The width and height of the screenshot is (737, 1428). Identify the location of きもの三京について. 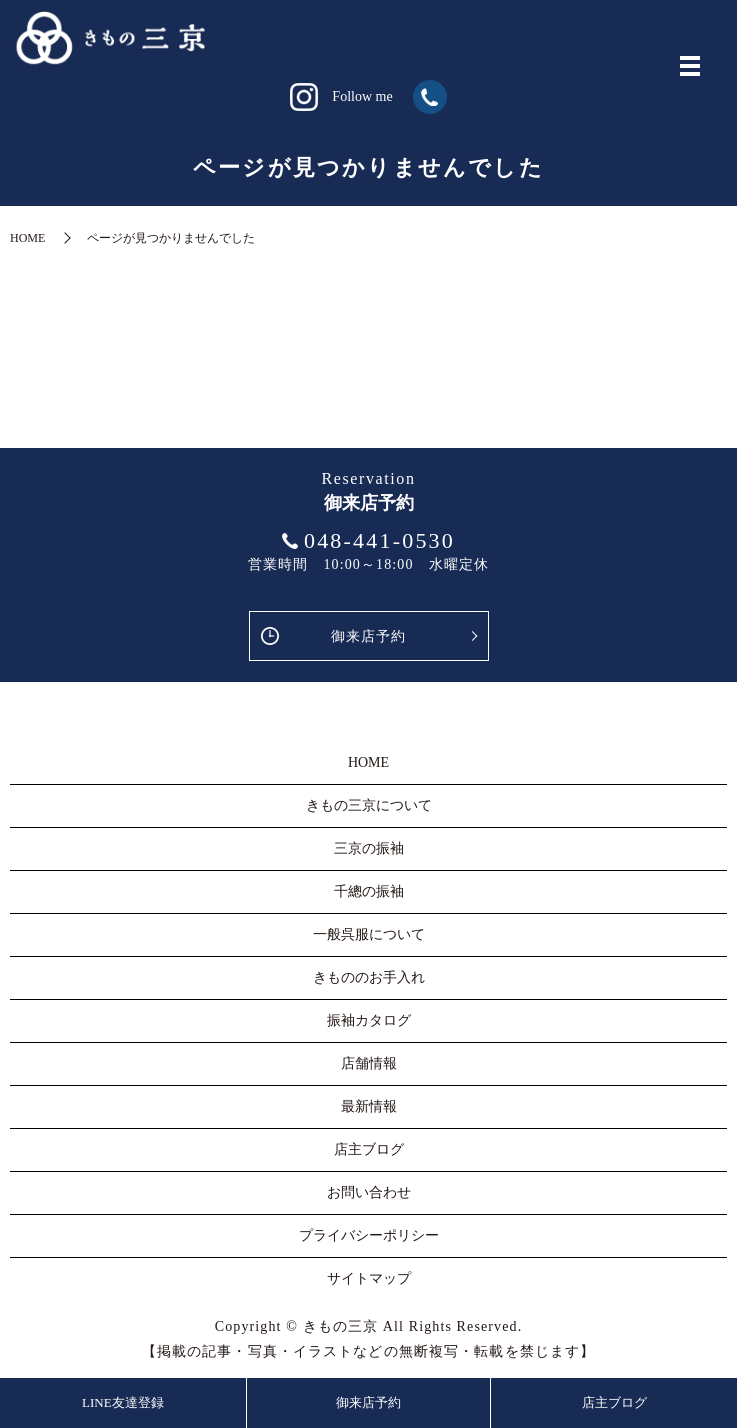
(369, 805).